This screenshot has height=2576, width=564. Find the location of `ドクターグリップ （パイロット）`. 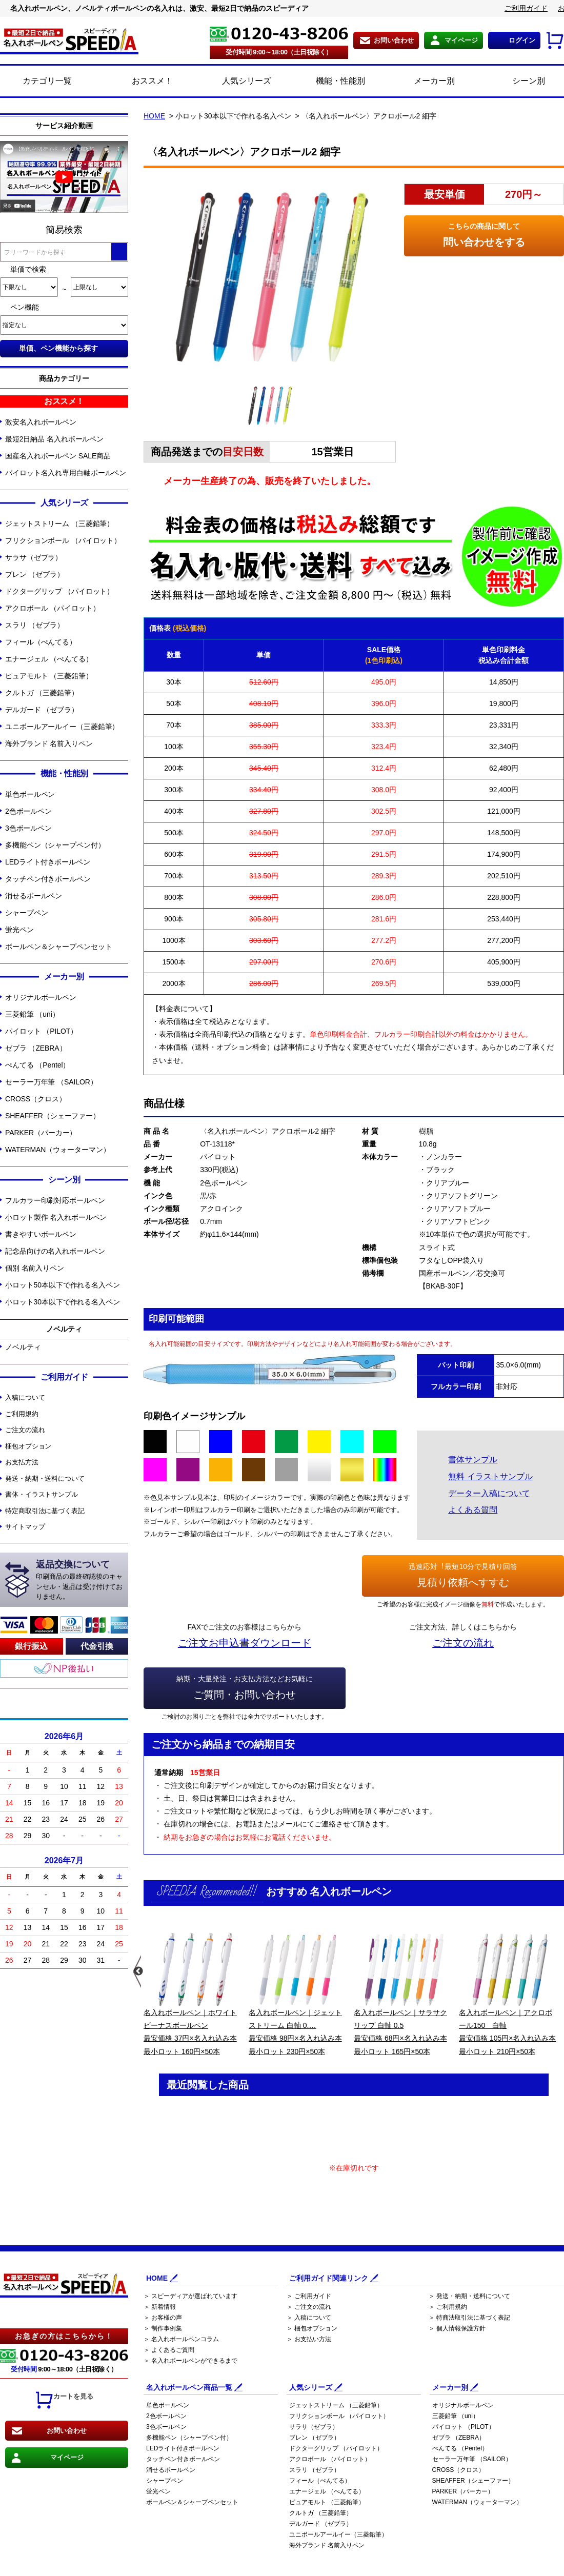

ドクターグリップ （パイロット） is located at coordinates (59, 591).